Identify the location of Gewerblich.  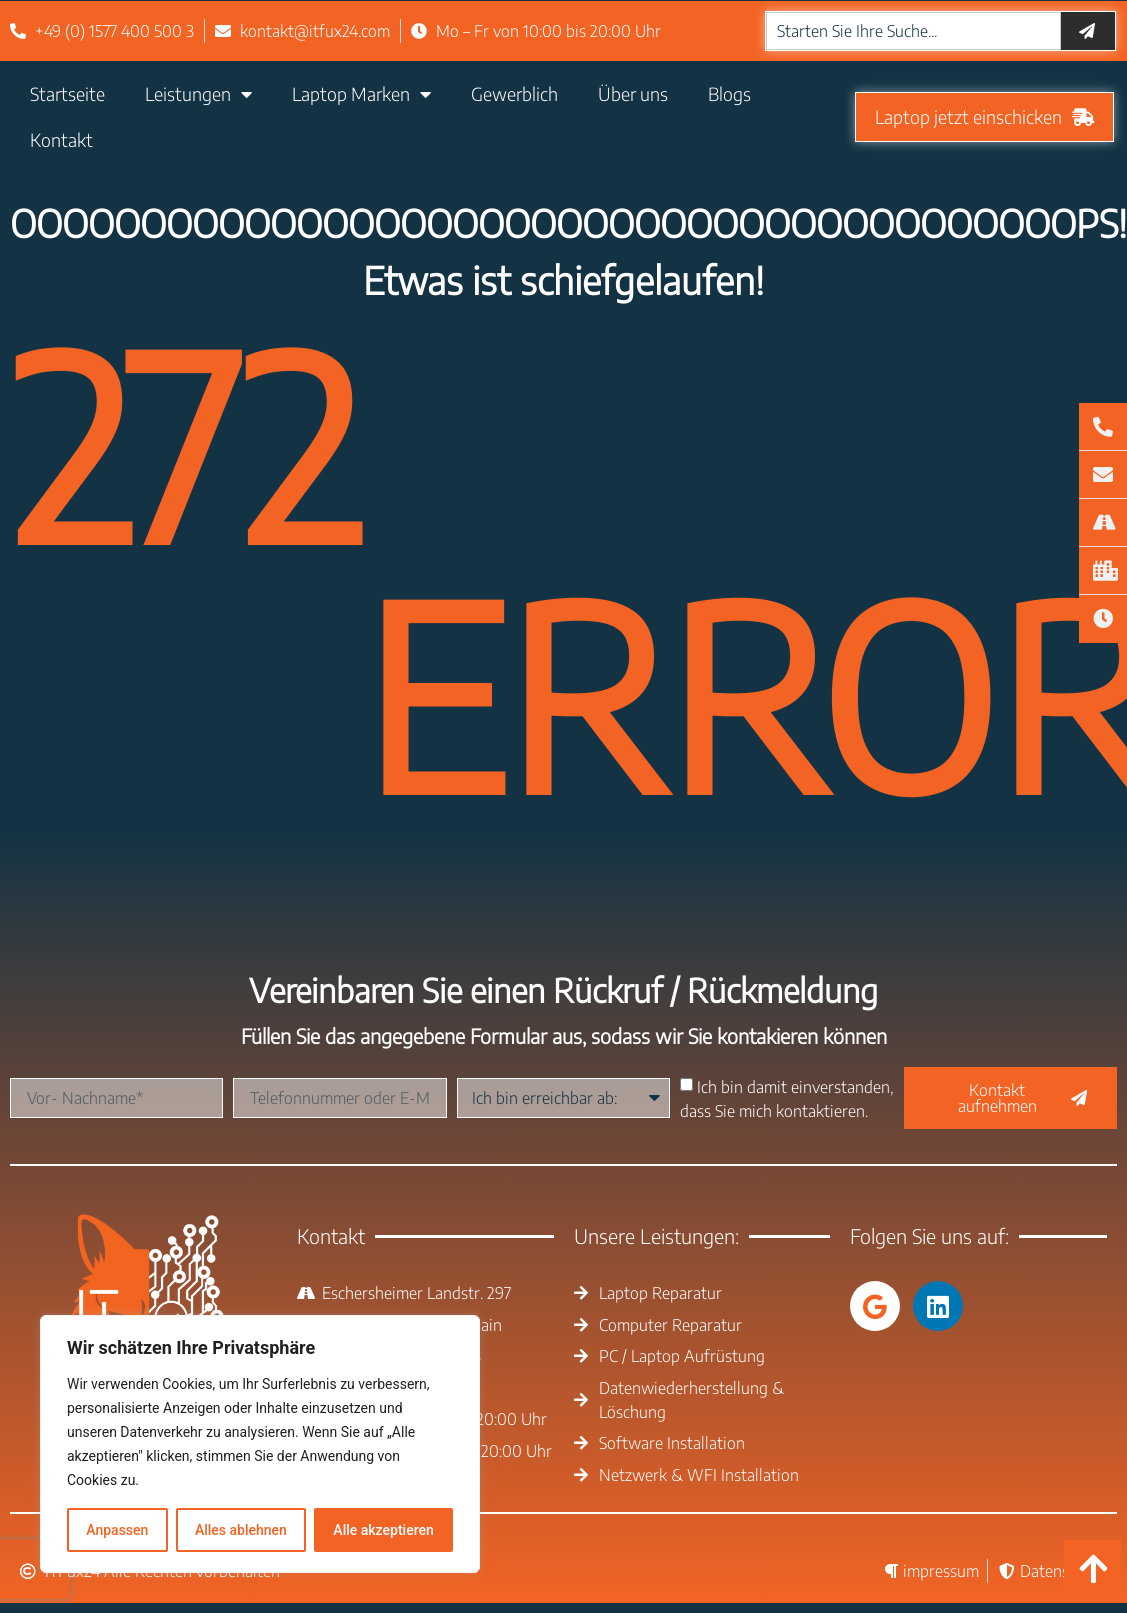
(514, 93).